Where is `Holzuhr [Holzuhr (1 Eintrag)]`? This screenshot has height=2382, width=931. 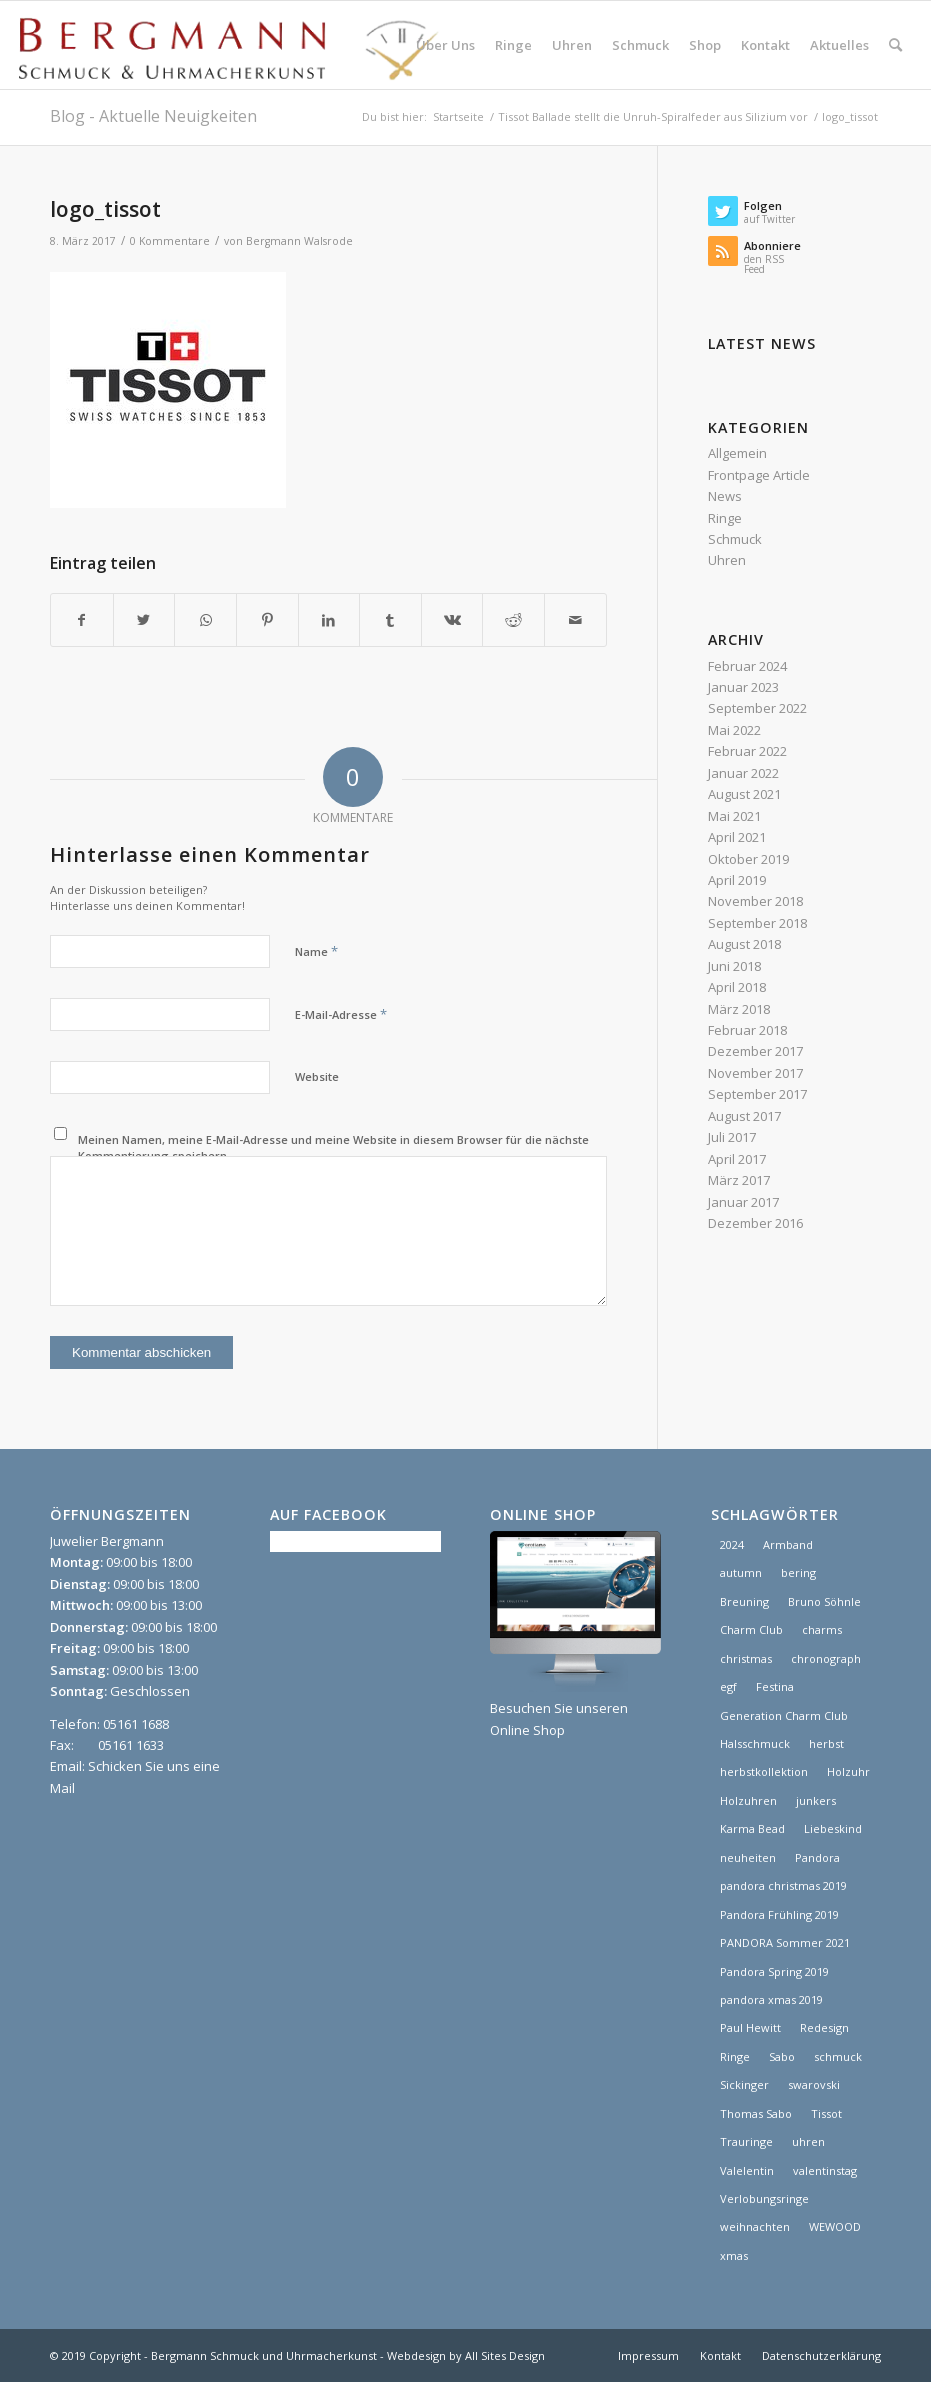 Holzuhr [Holzuhr (1 Eintrag)] is located at coordinates (848, 1771).